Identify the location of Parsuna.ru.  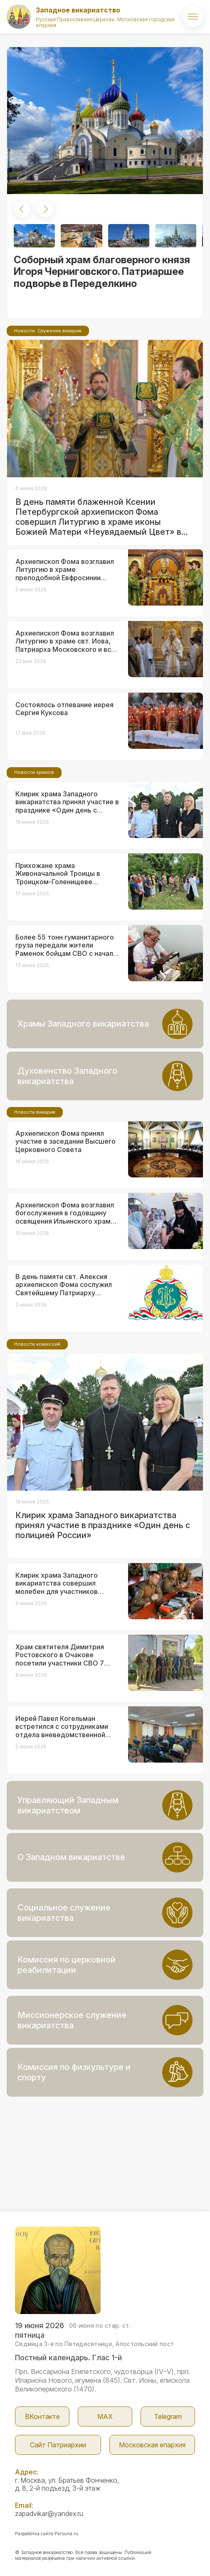
(66, 2533).